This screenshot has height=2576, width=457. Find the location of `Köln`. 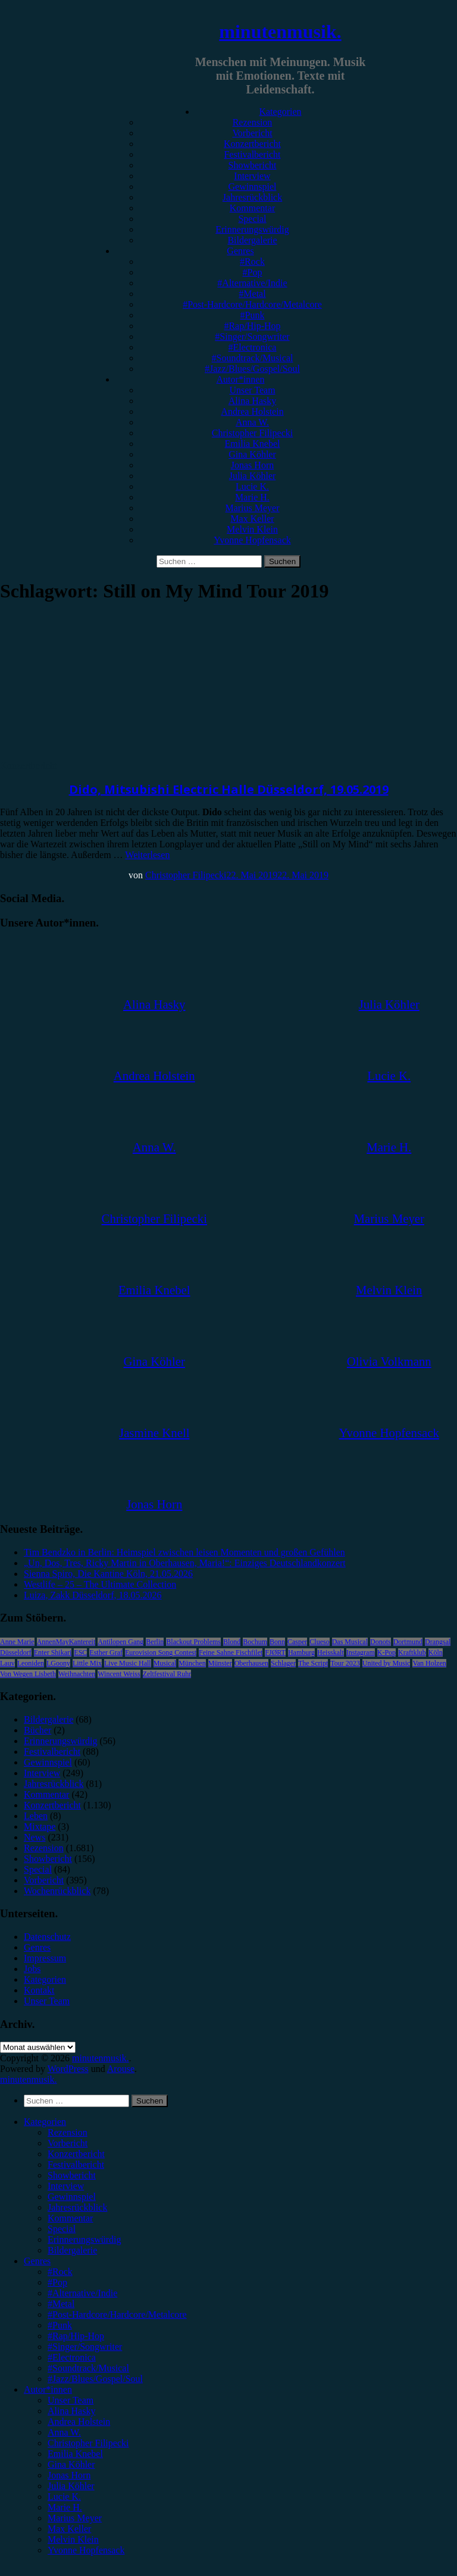

Köln is located at coordinates (435, 1652).